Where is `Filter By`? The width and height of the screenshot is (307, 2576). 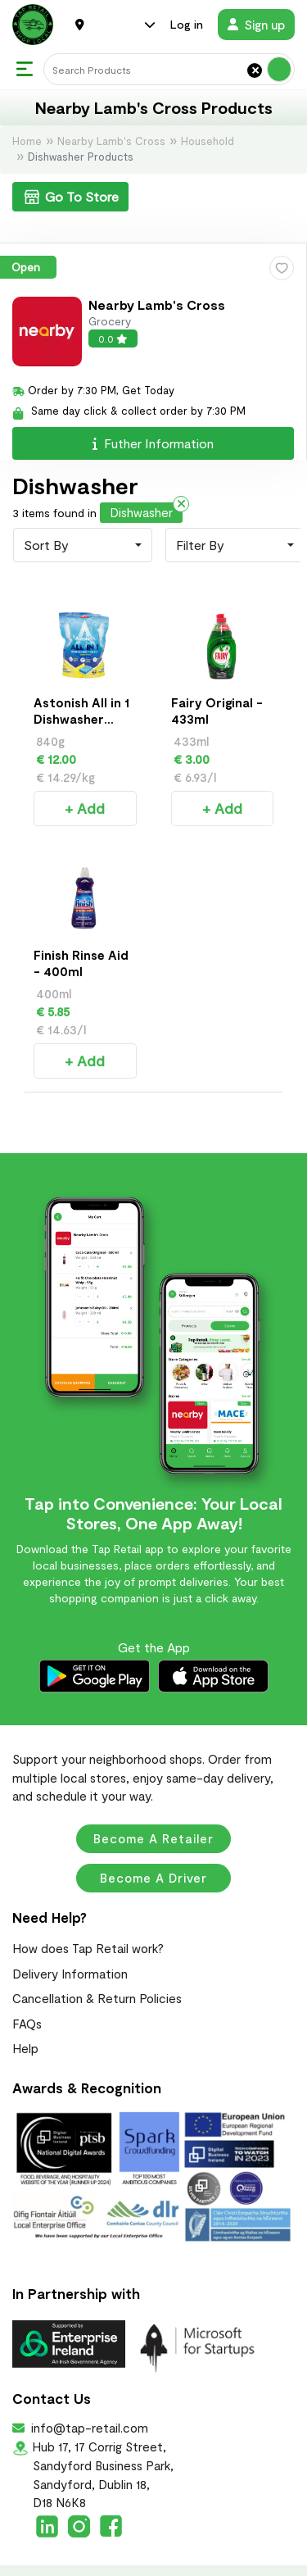 Filter By is located at coordinates (200, 544).